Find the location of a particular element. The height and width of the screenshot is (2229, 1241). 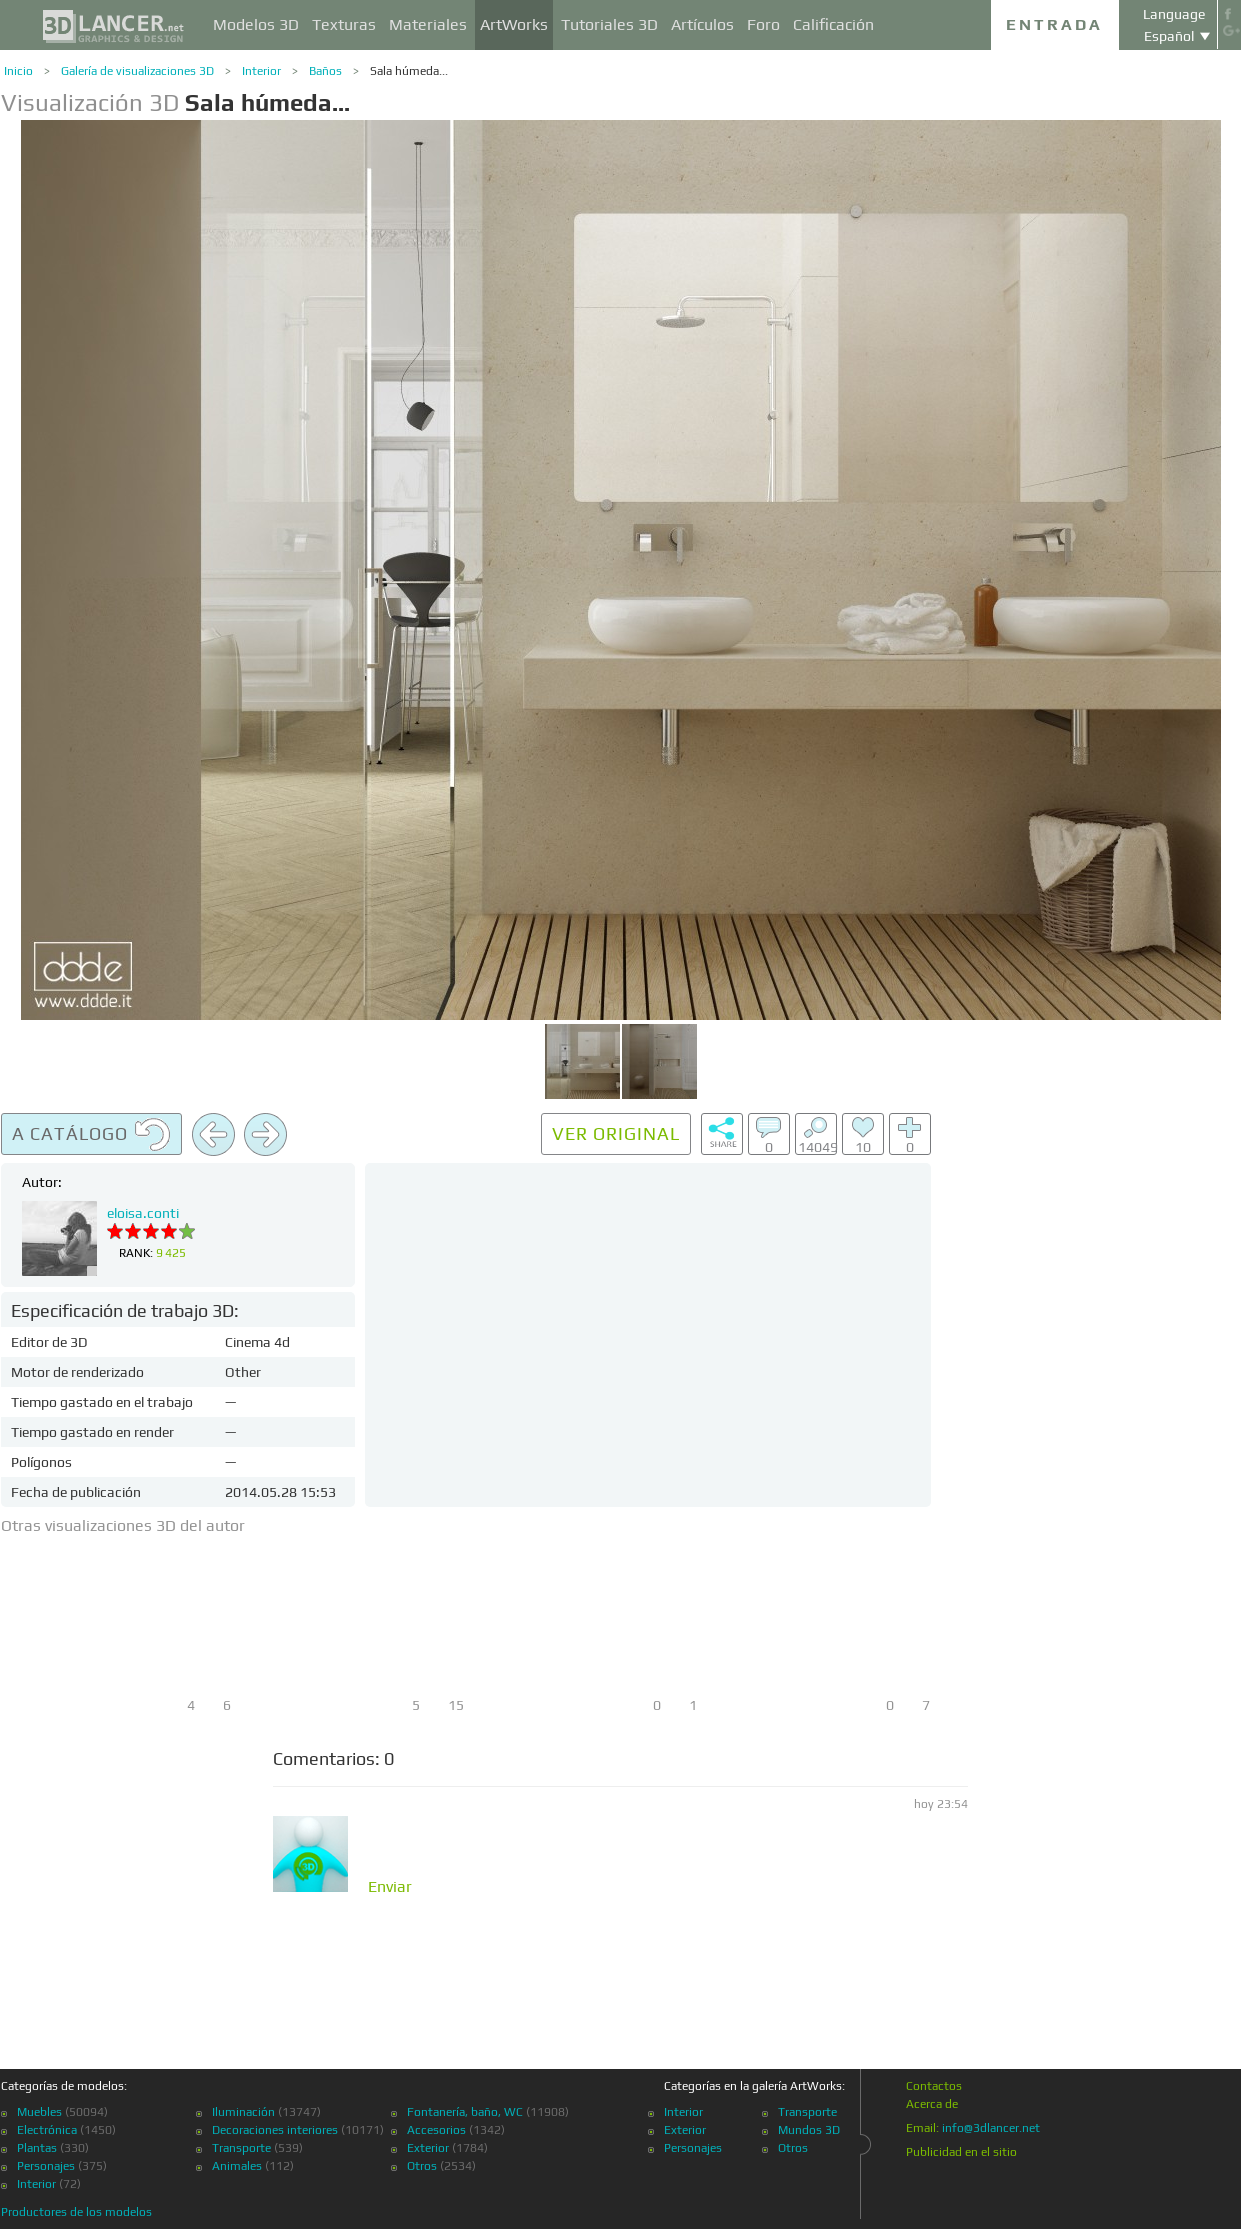

Publicidad en el sitio is located at coordinates (961, 2152).